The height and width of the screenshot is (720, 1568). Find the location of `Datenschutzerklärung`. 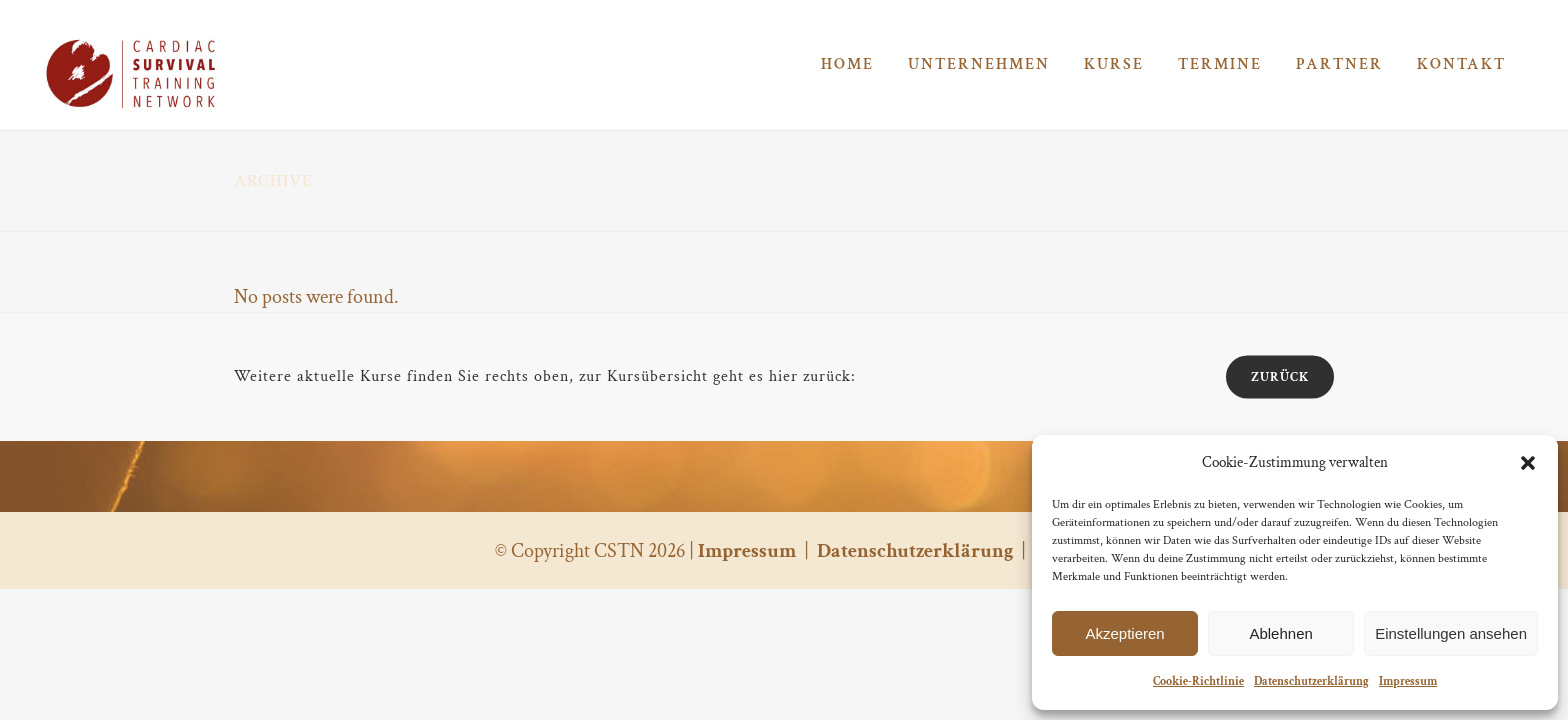

Datenschutzerklärung is located at coordinates (1311, 681).